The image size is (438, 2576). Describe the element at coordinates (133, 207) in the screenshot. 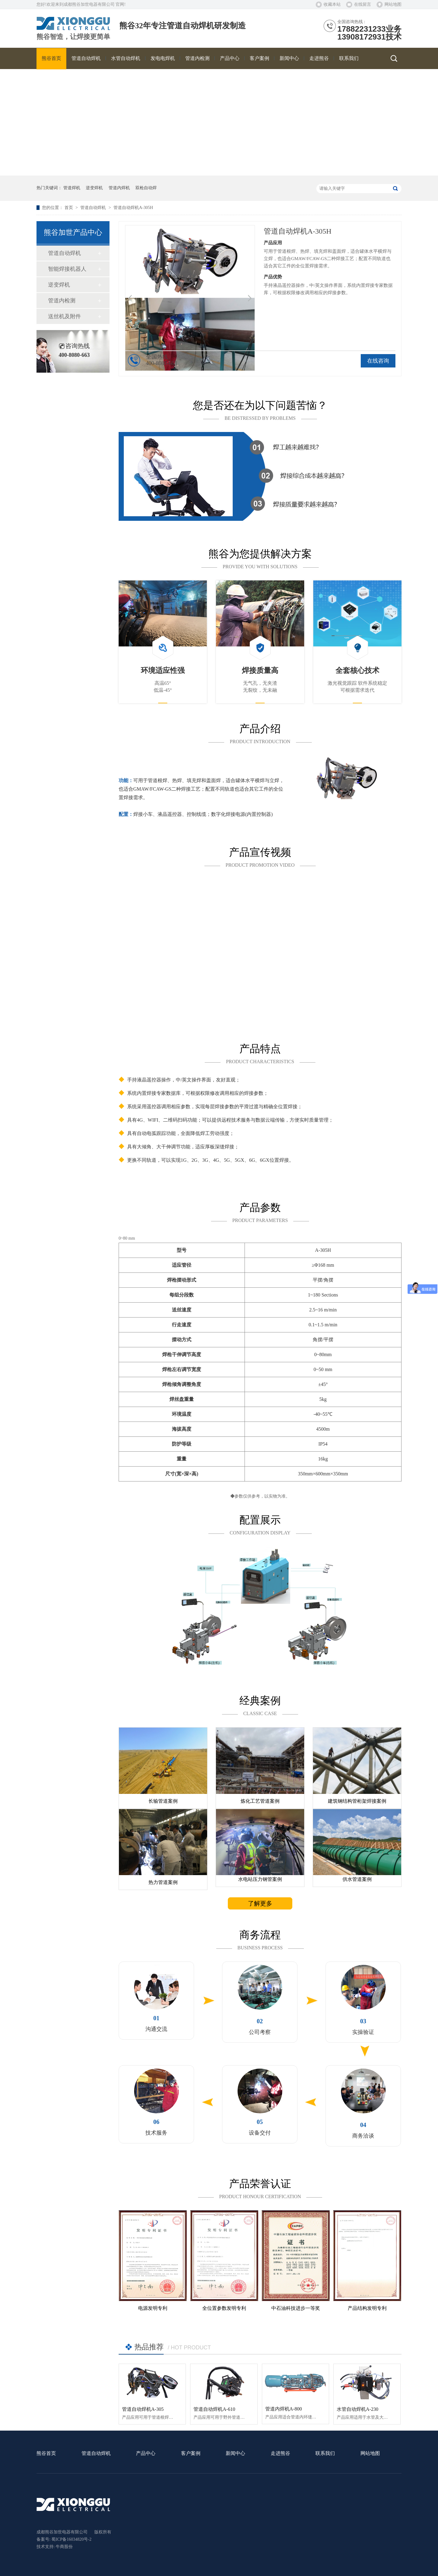

I see `管道自动焊机A-305H` at that location.